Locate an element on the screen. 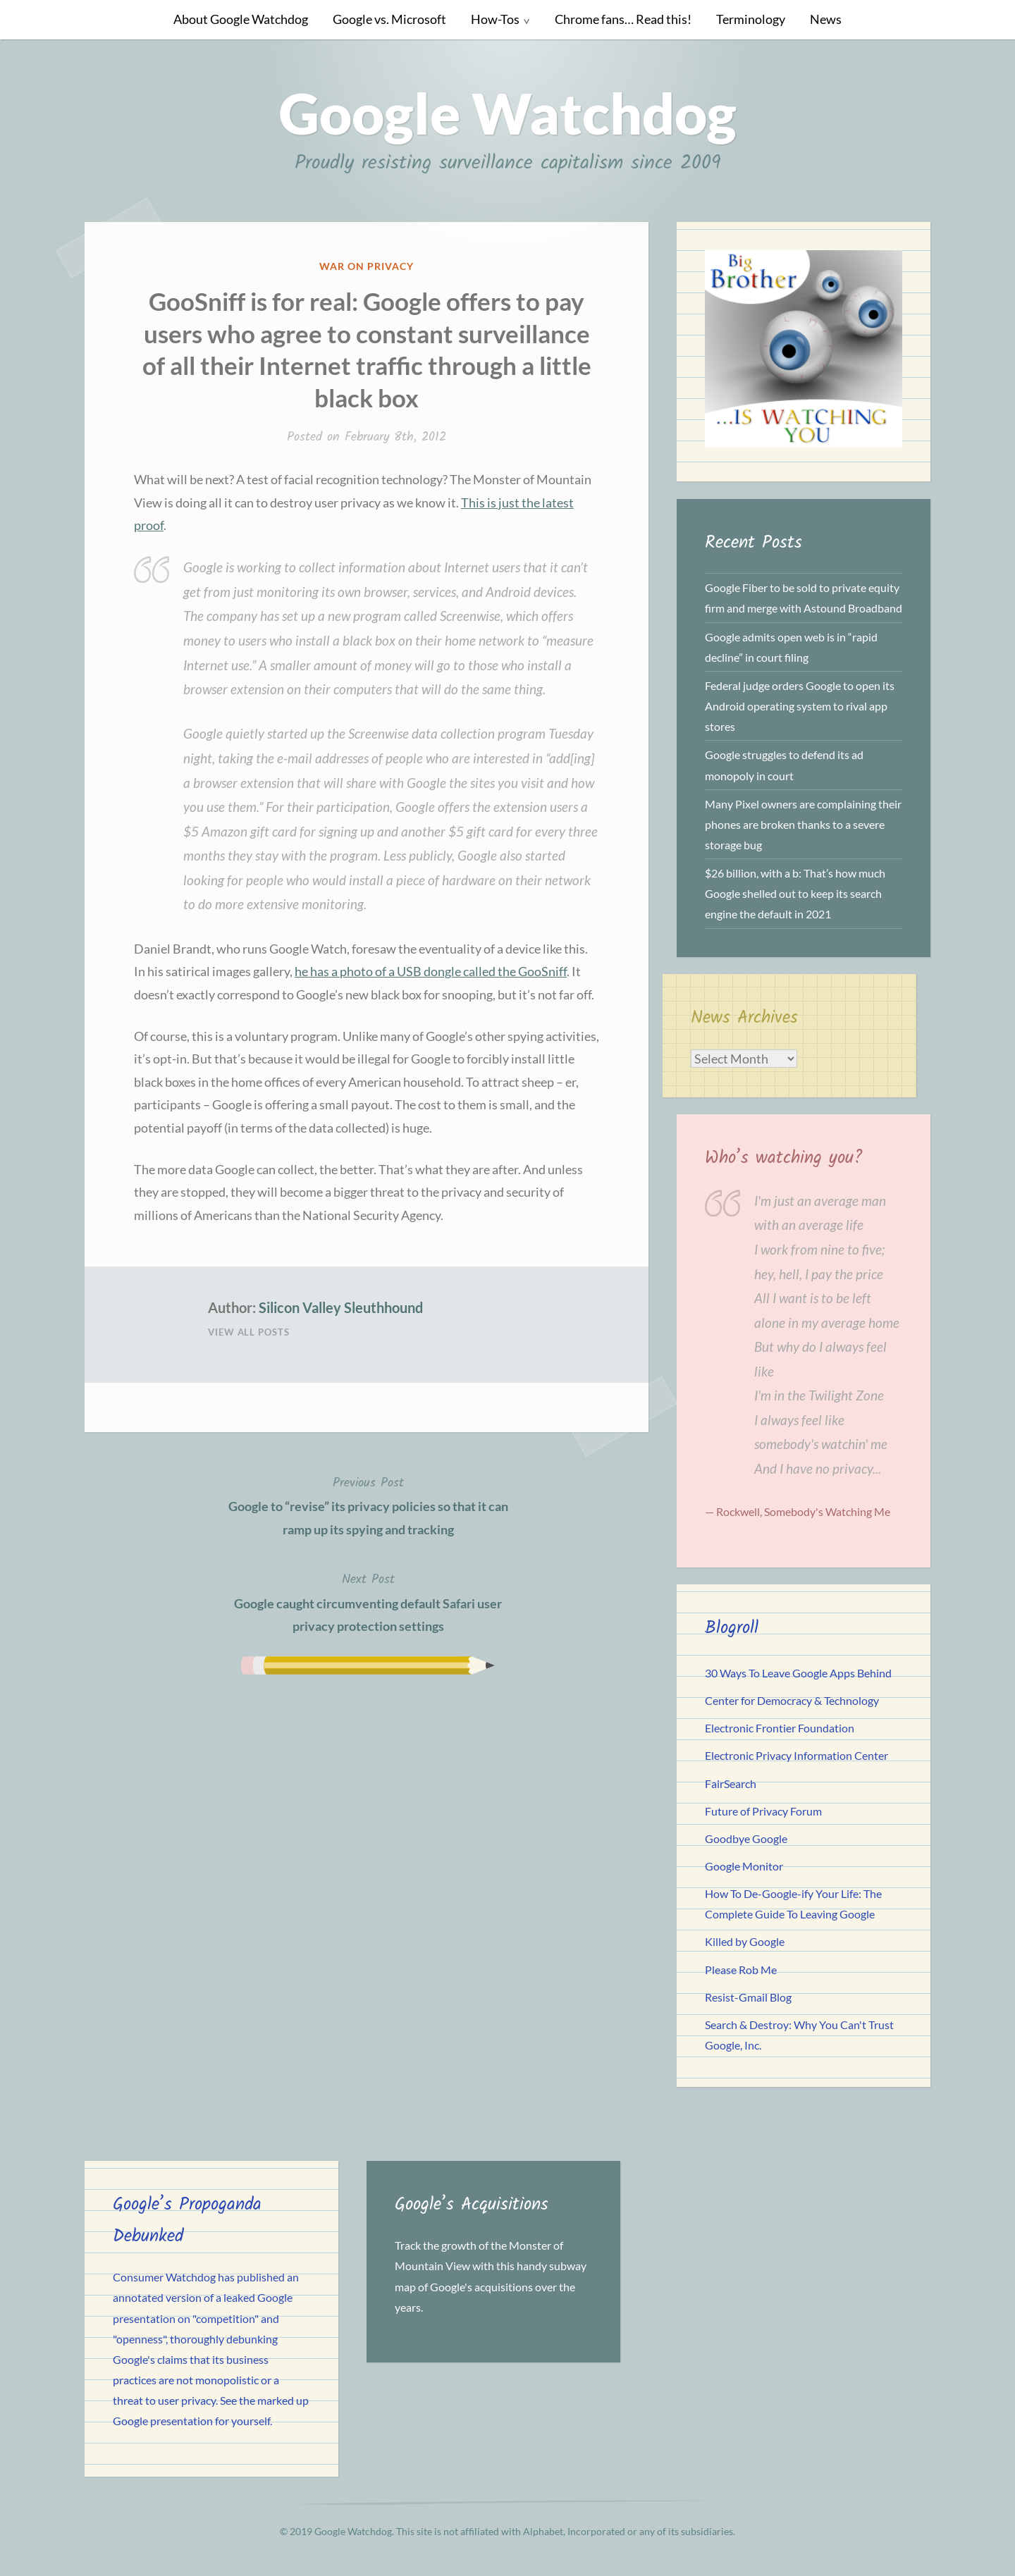 The image size is (1015, 2576). Terminology is located at coordinates (750, 19).